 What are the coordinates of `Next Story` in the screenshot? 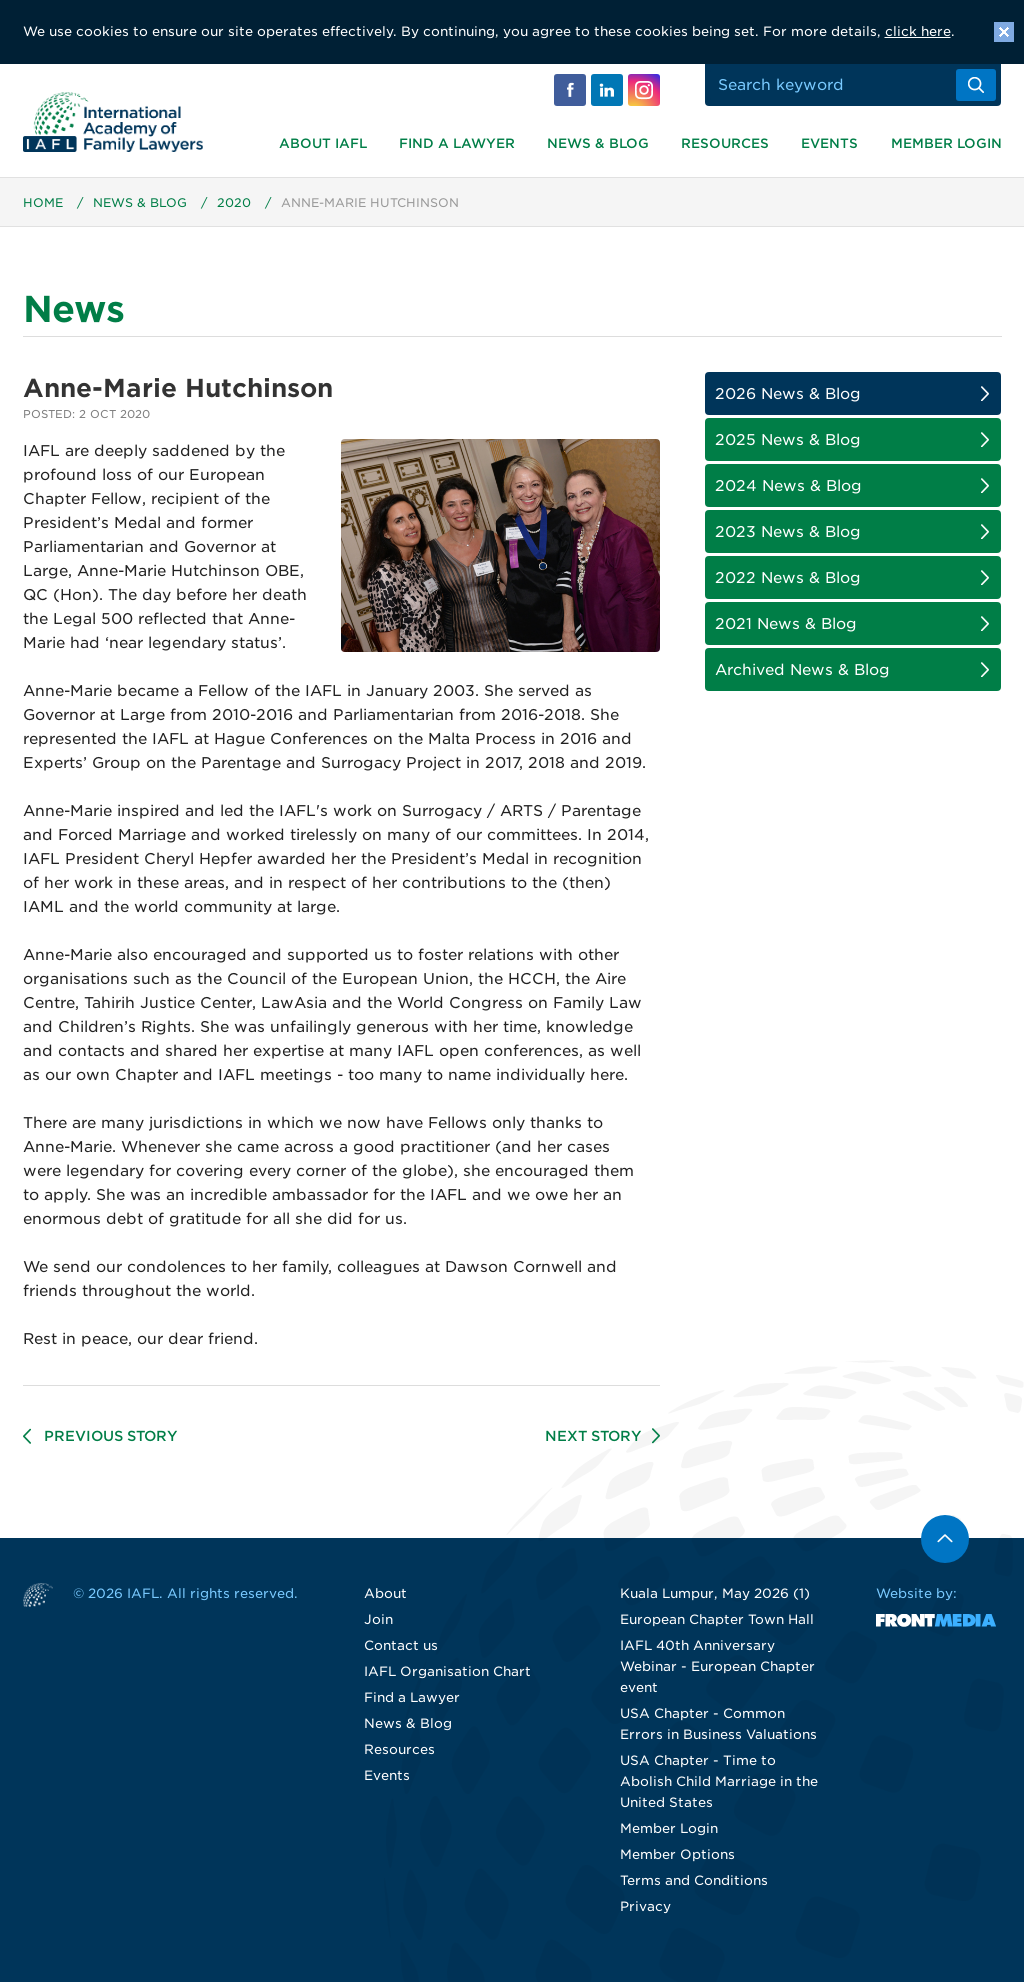 It's located at (593, 1436).